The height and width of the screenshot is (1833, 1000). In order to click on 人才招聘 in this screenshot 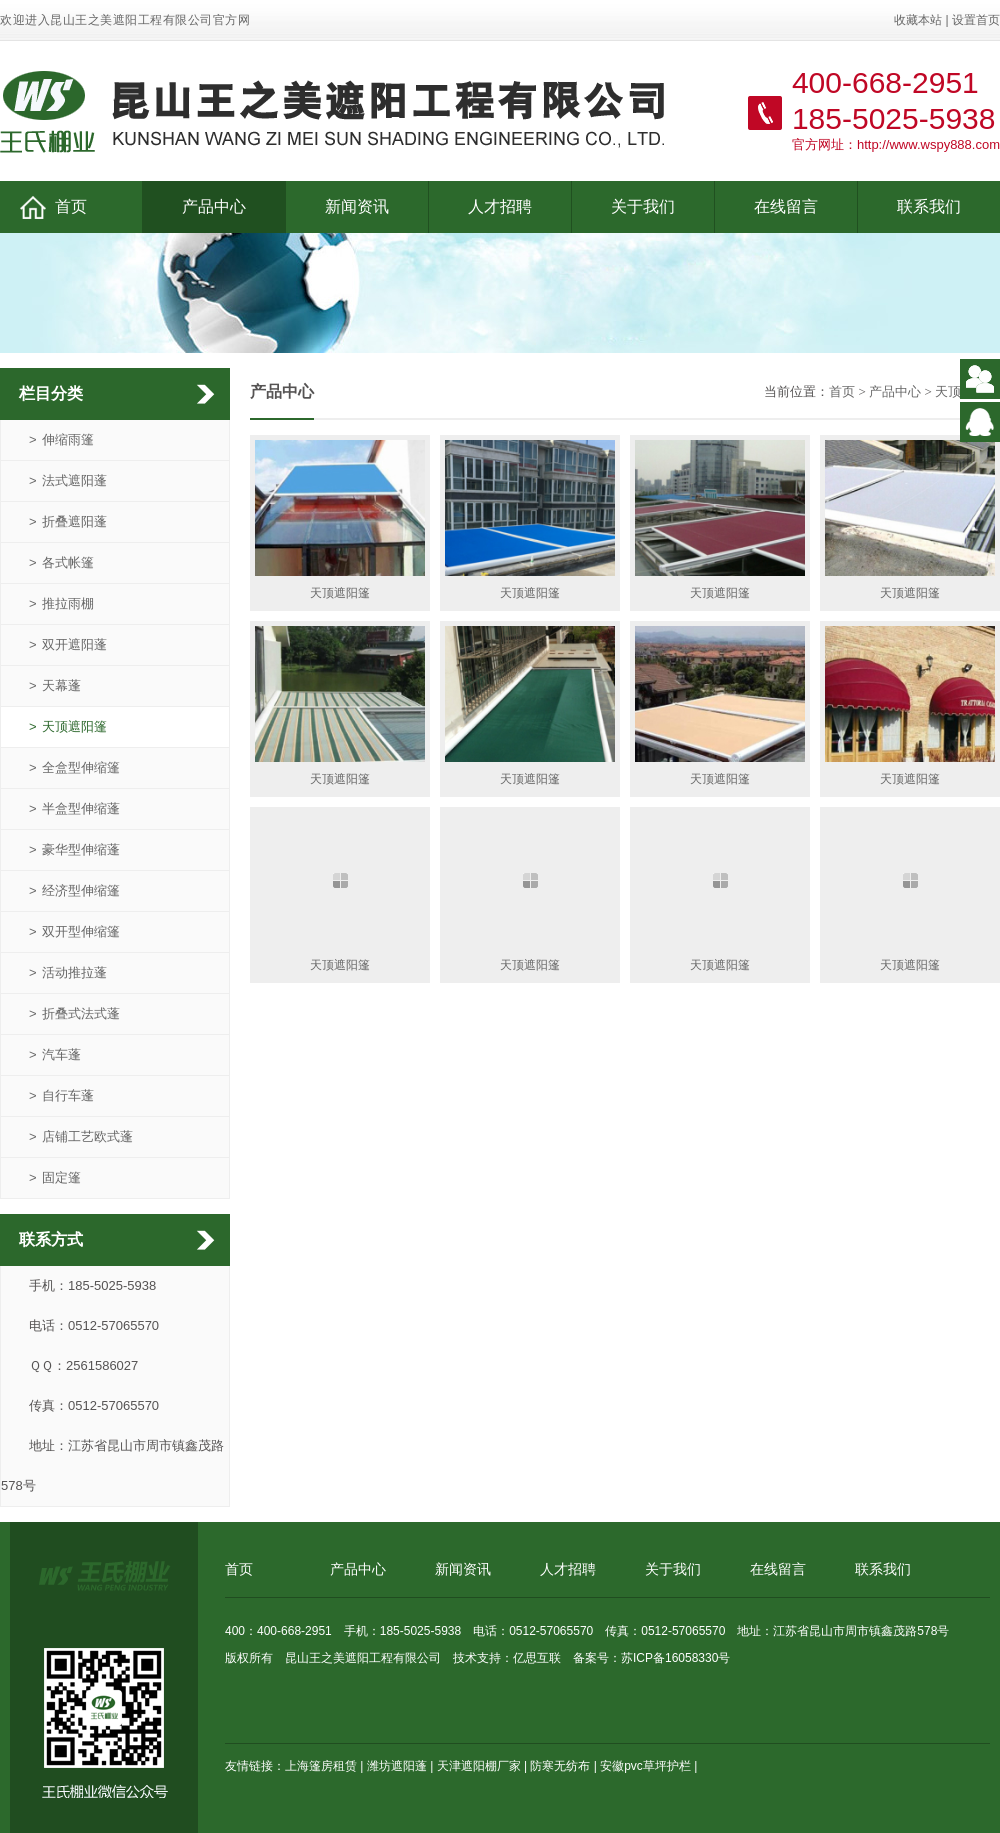, I will do `click(500, 206)`.